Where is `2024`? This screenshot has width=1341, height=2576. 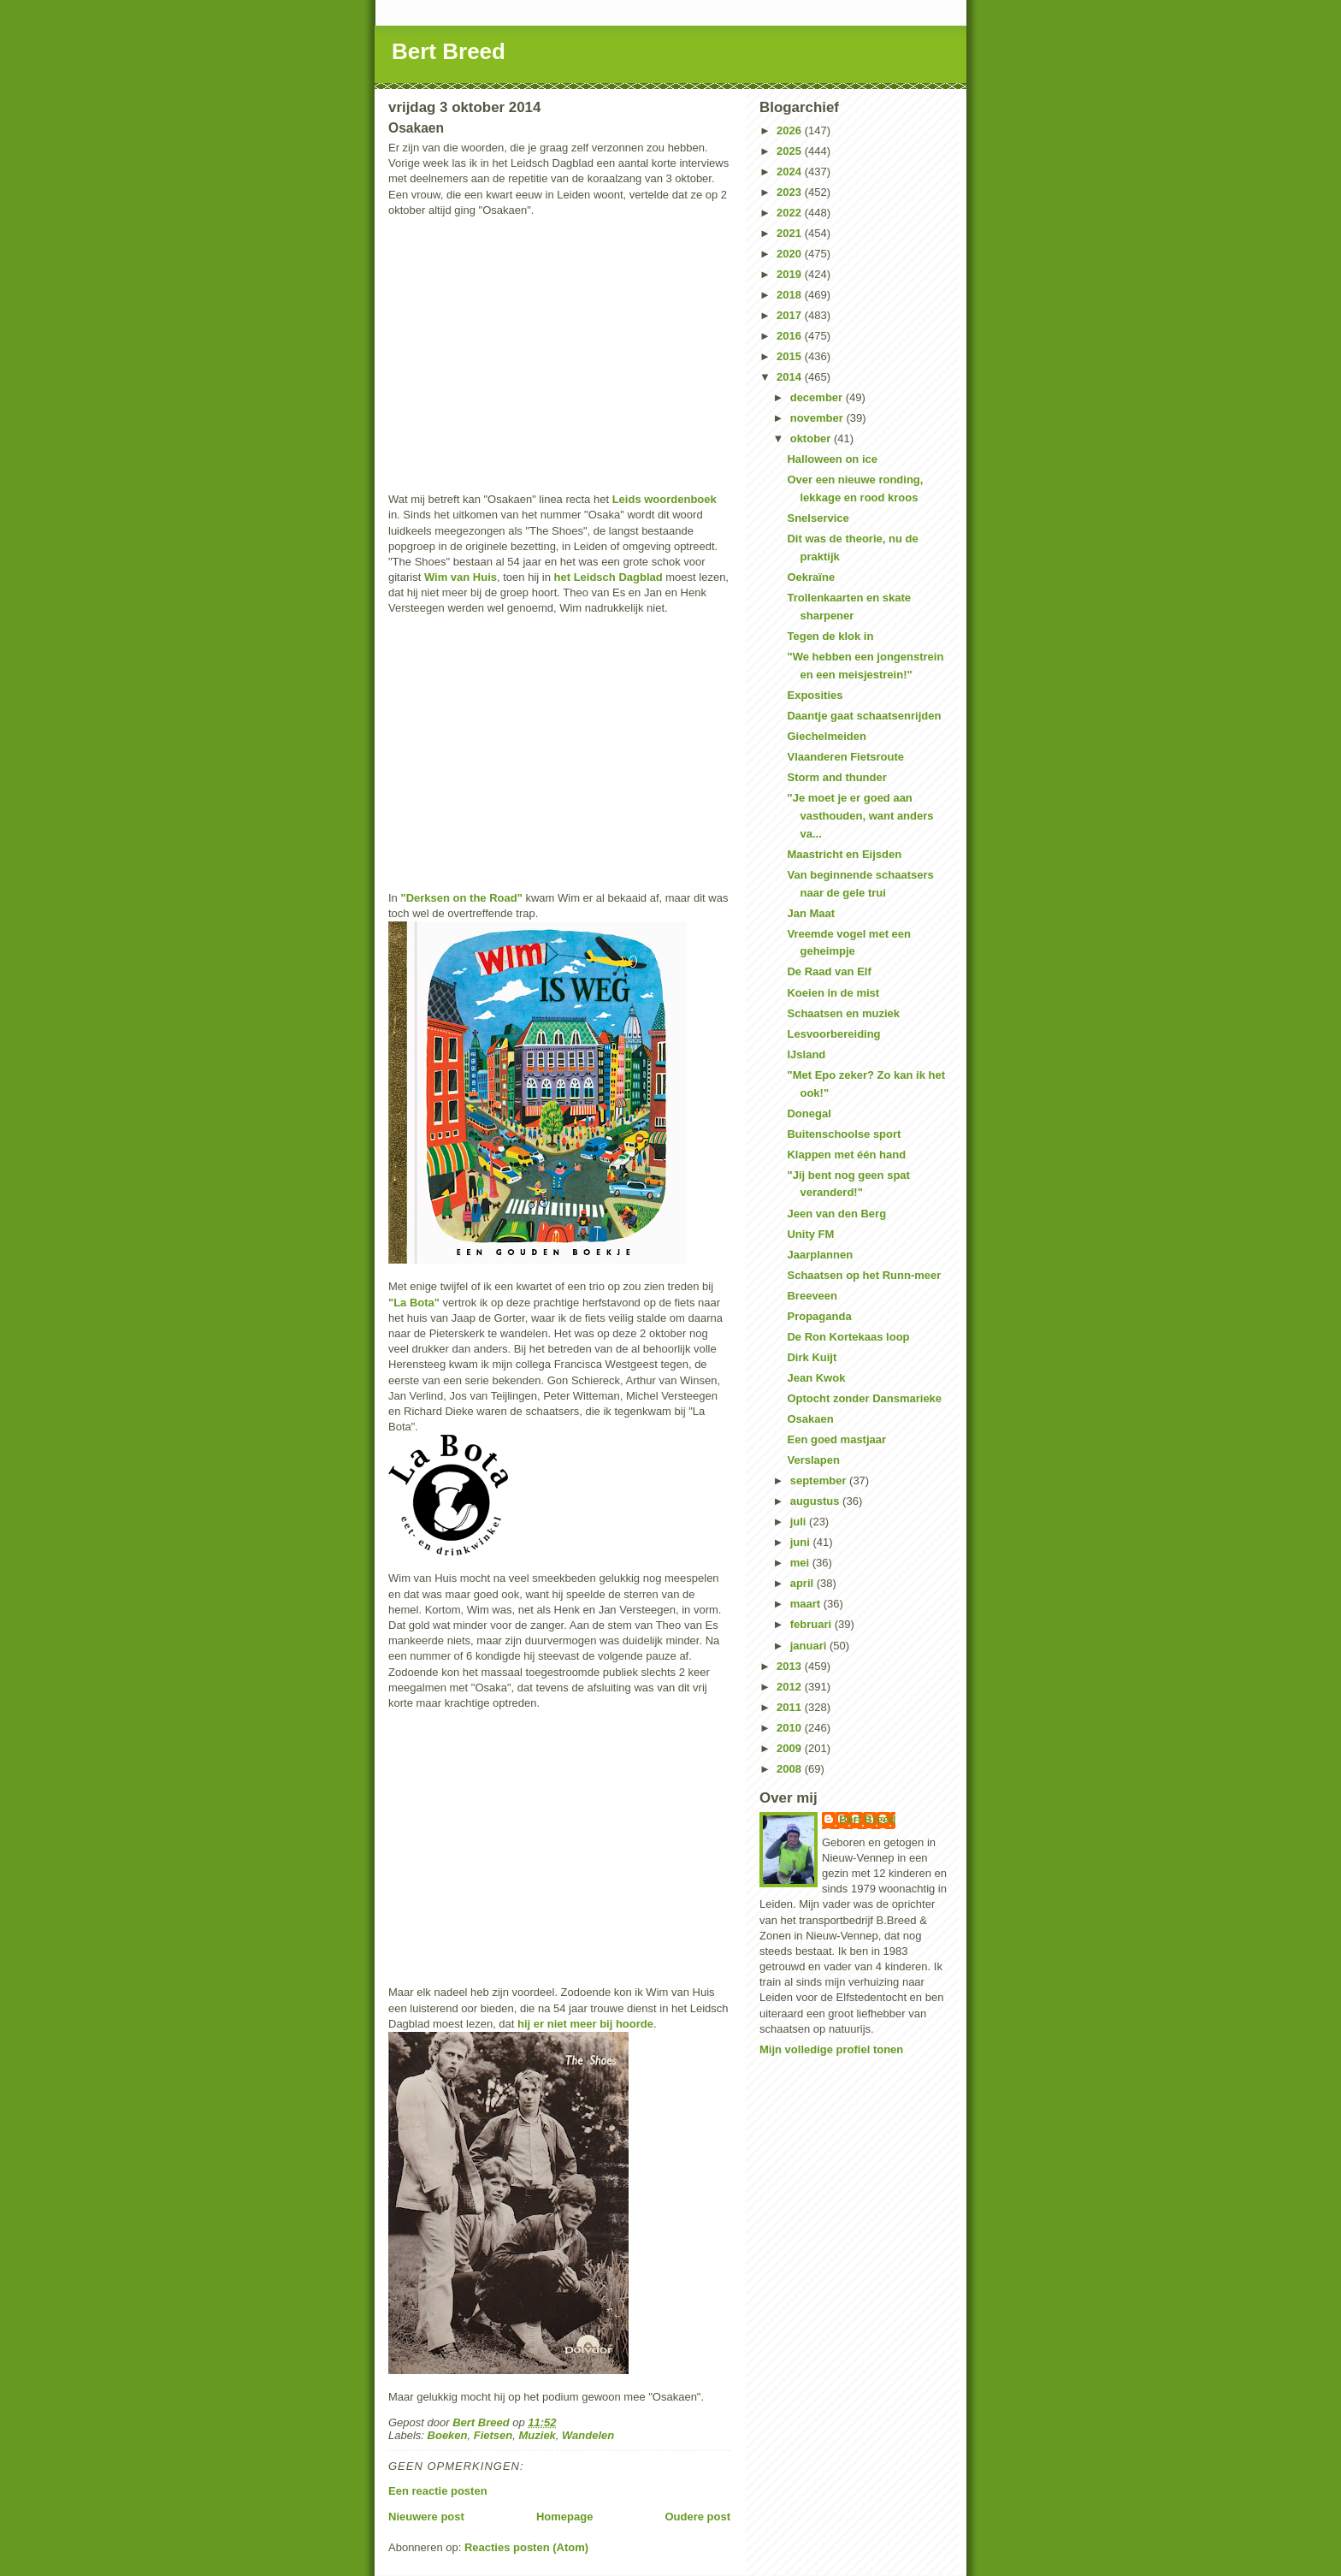 2024 is located at coordinates (791, 171).